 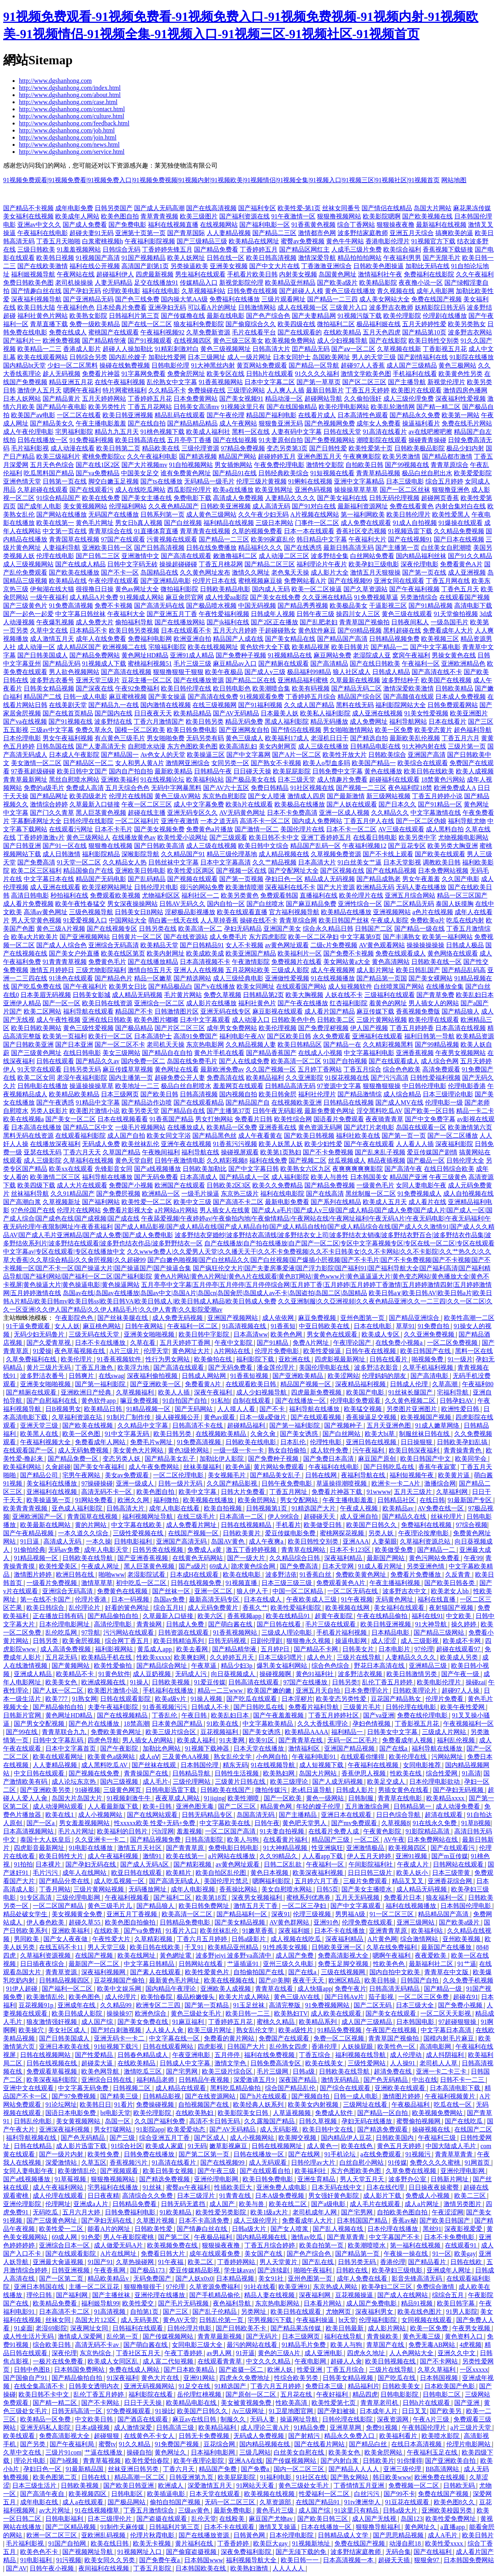 What do you see at coordinates (52, 970) in the screenshot?
I see `激情五月婷婷日` at bounding box center [52, 970].